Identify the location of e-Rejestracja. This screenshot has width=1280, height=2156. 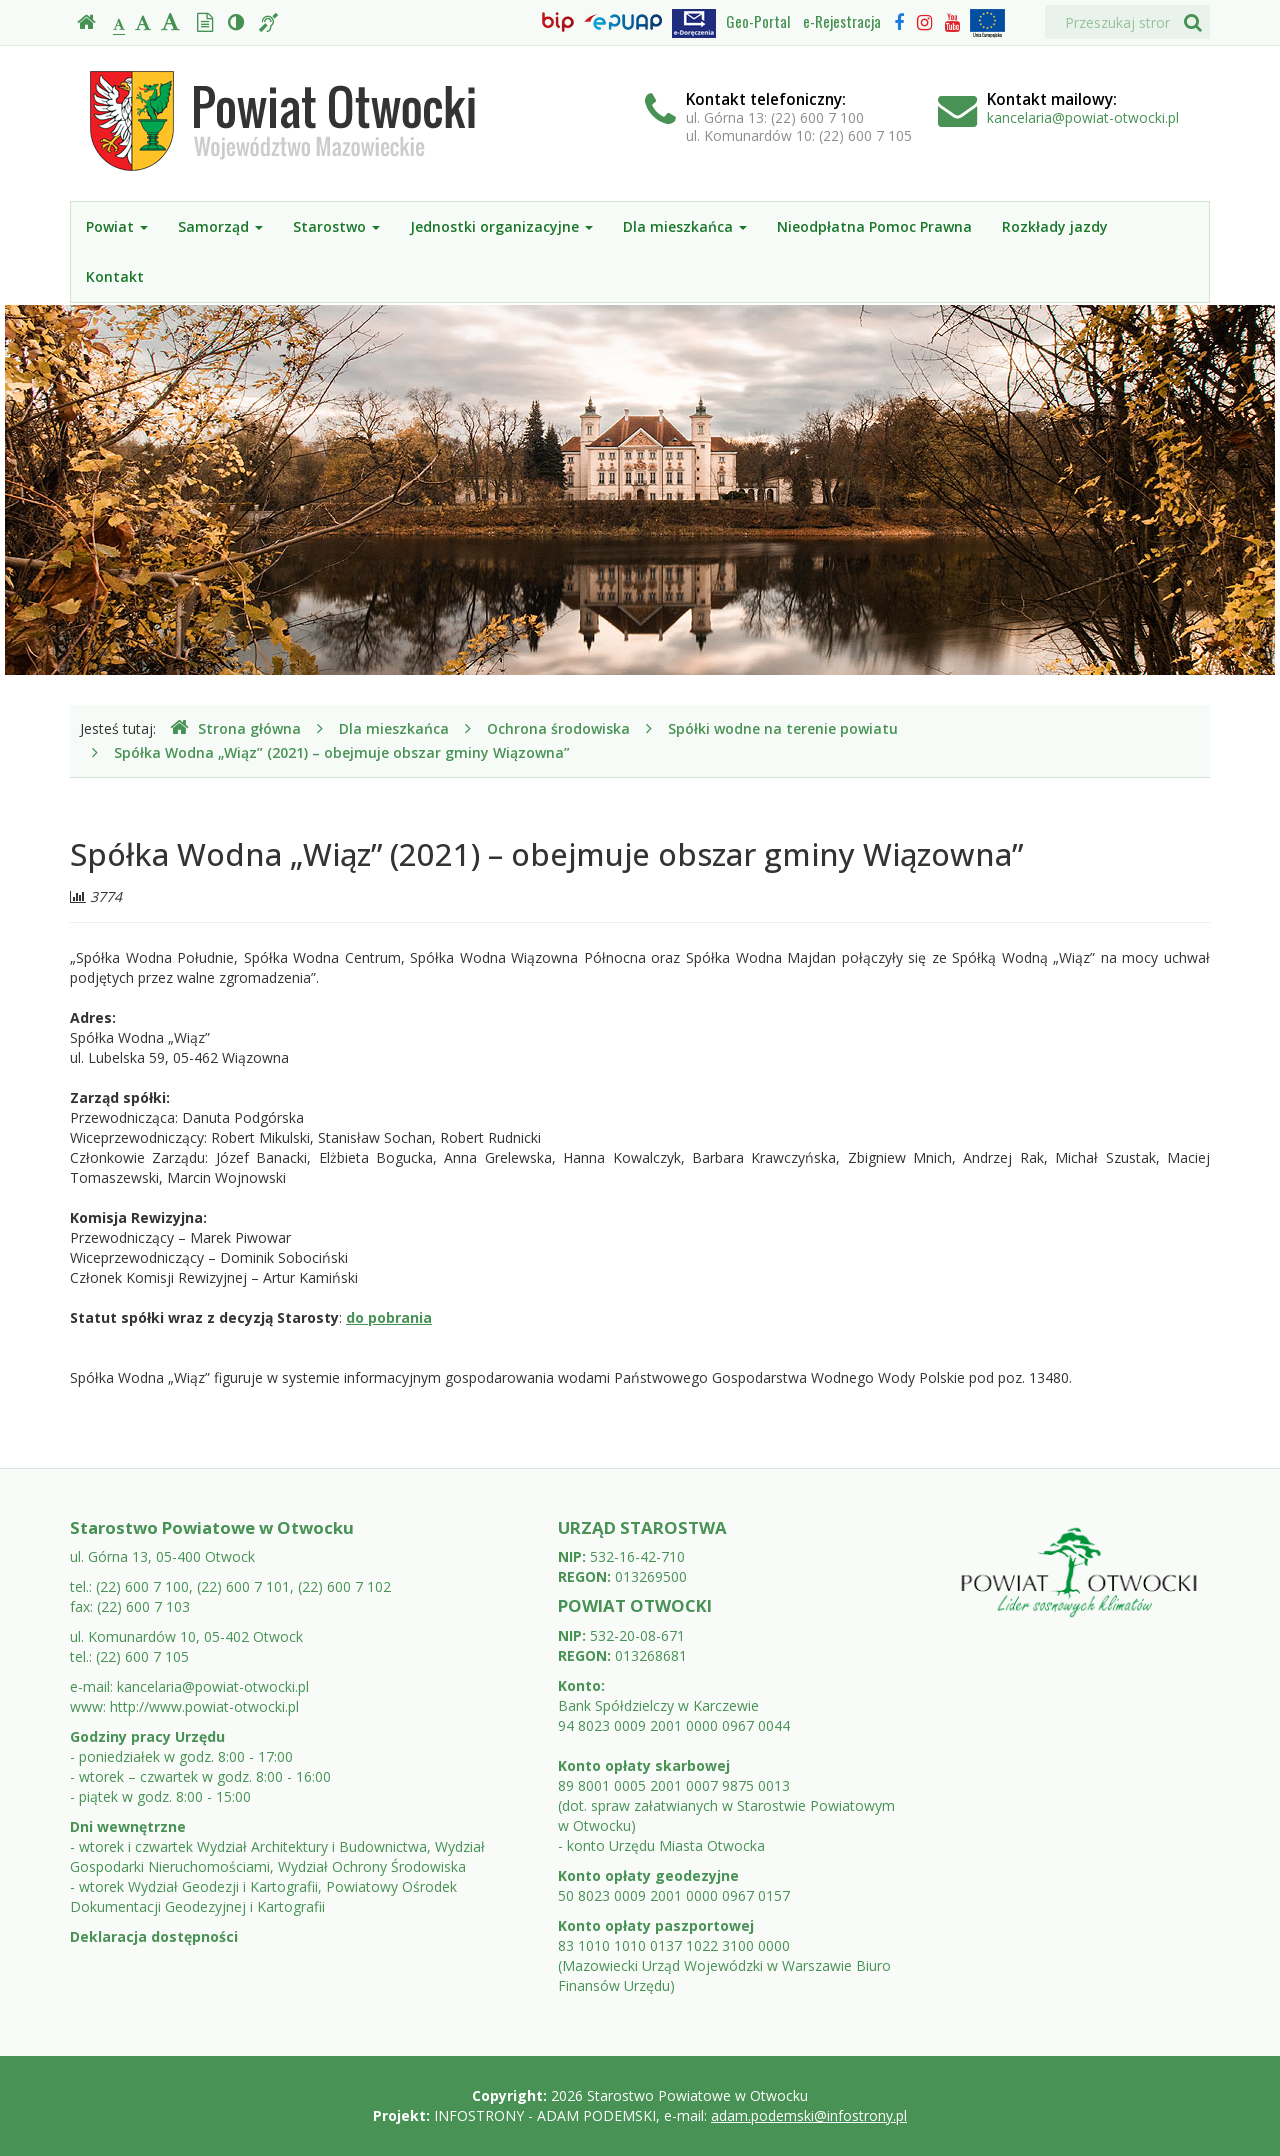
(842, 21).